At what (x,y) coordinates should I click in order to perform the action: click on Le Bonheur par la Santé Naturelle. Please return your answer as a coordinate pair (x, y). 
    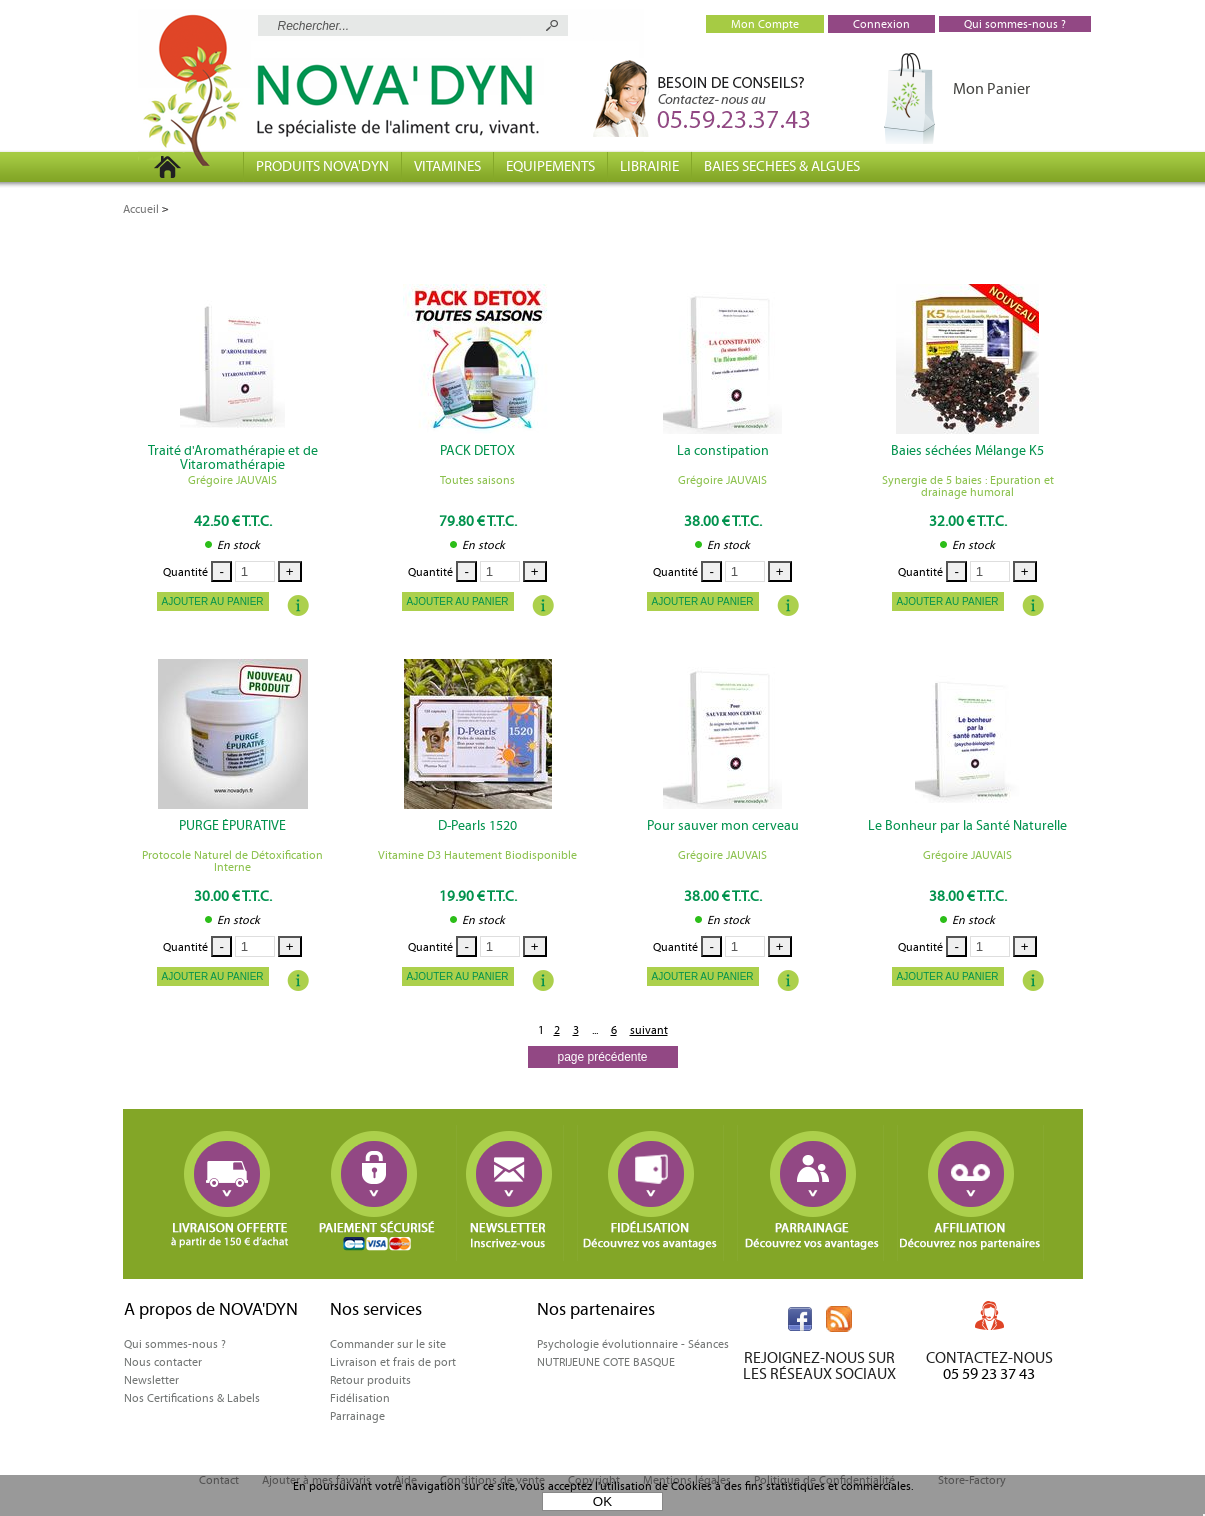
    Looking at the image, I should click on (967, 826).